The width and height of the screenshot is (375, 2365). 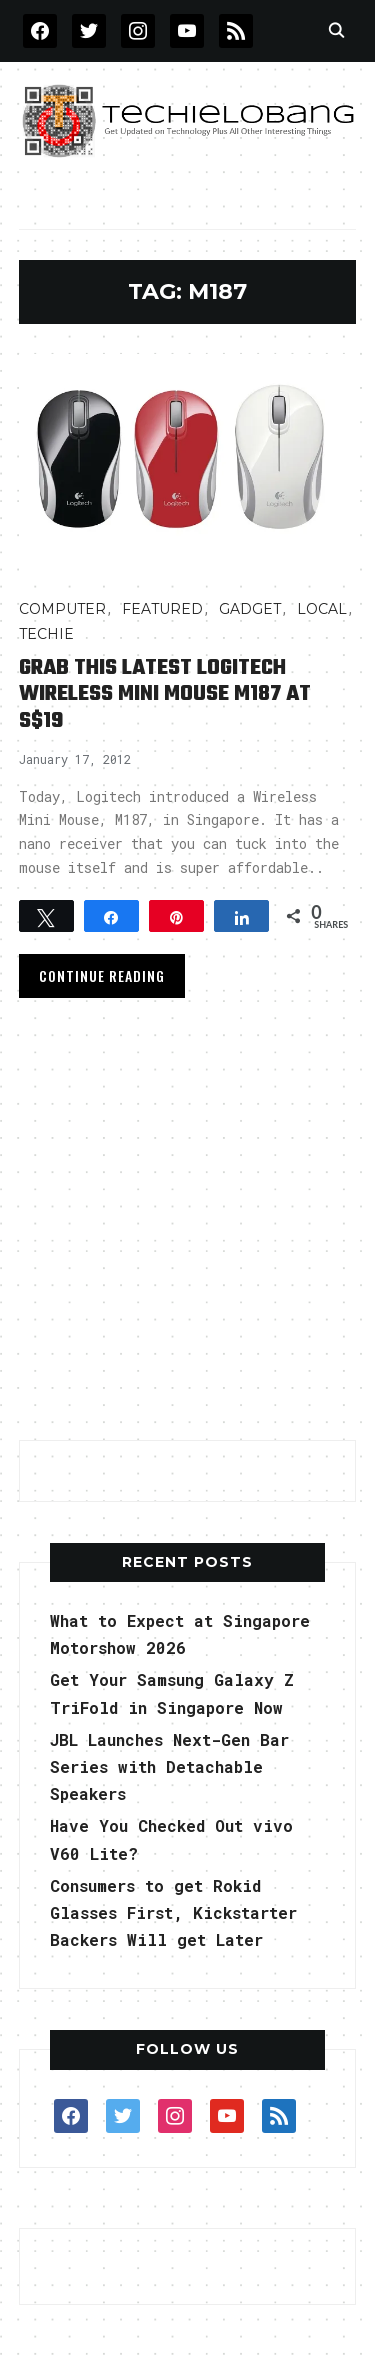 I want to click on [Advertisement], so click(x=187, y=1225).